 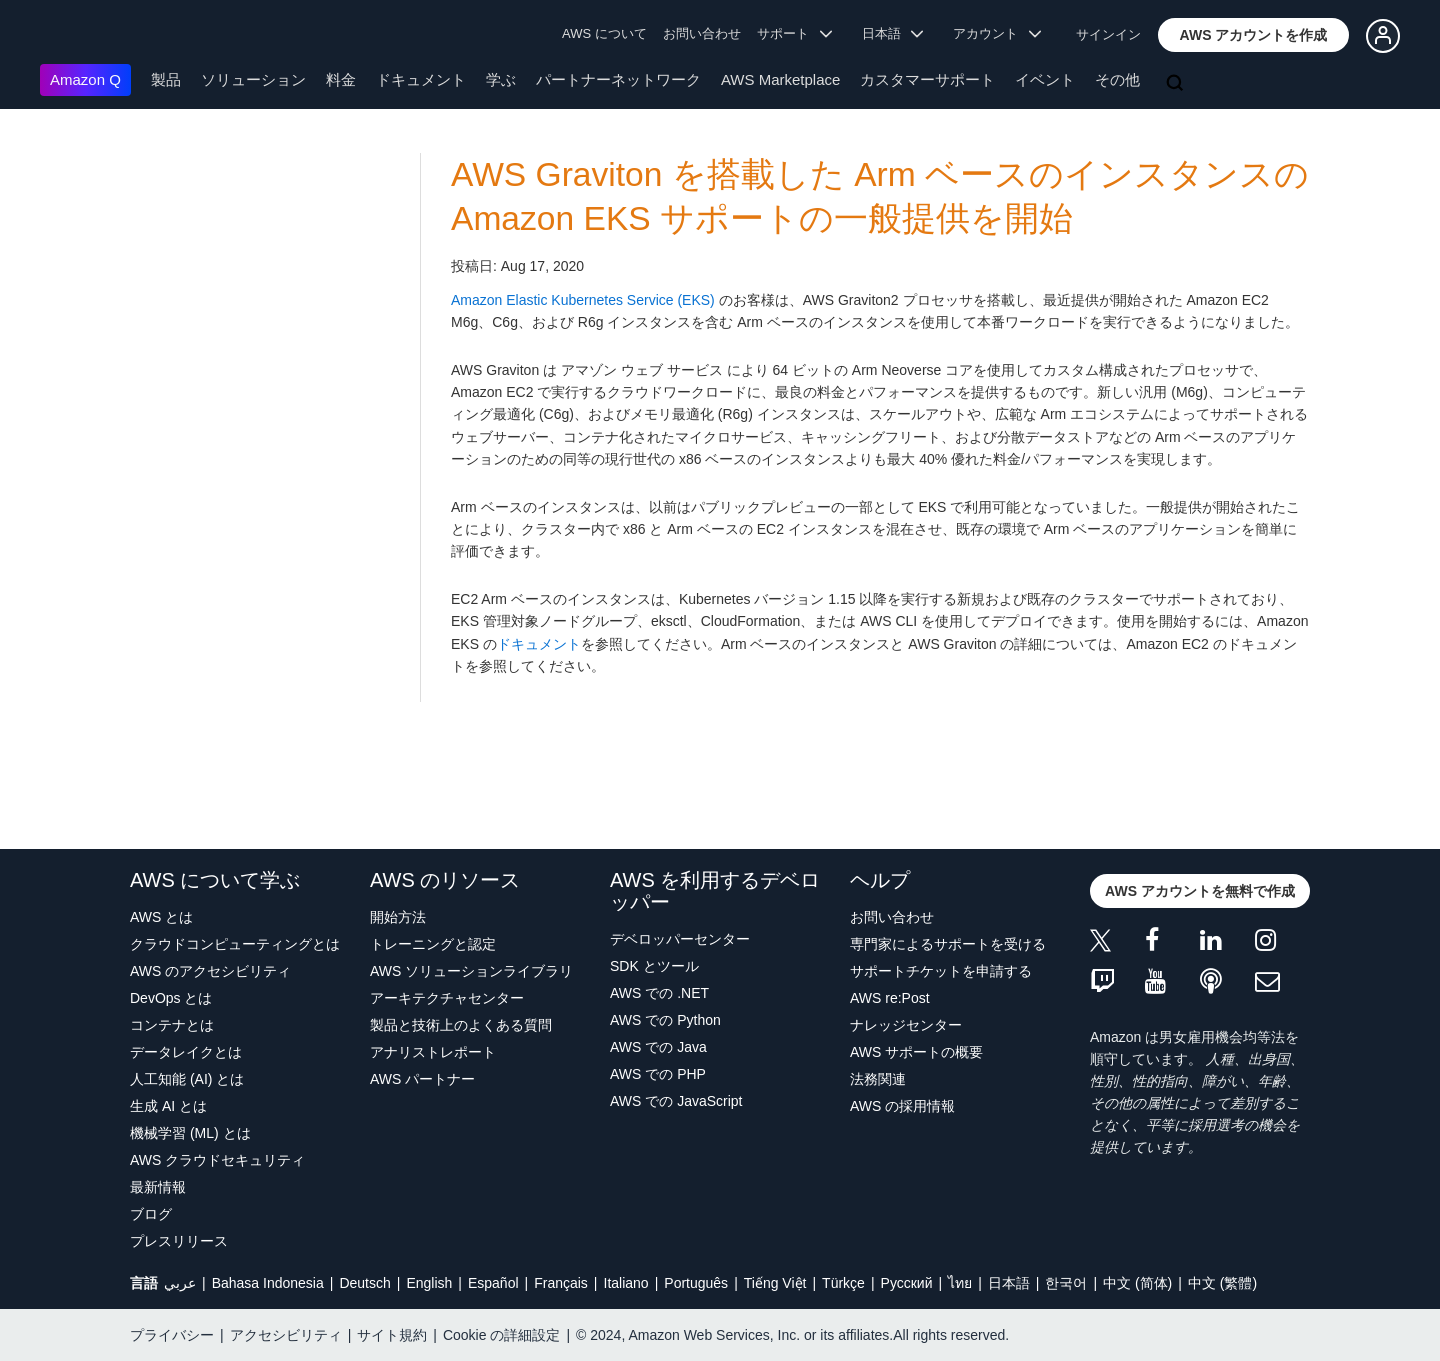 What do you see at coordinates (658, 1047) in the screenshot?
I see `AWS での Java` at bounding box center [658, 1047].